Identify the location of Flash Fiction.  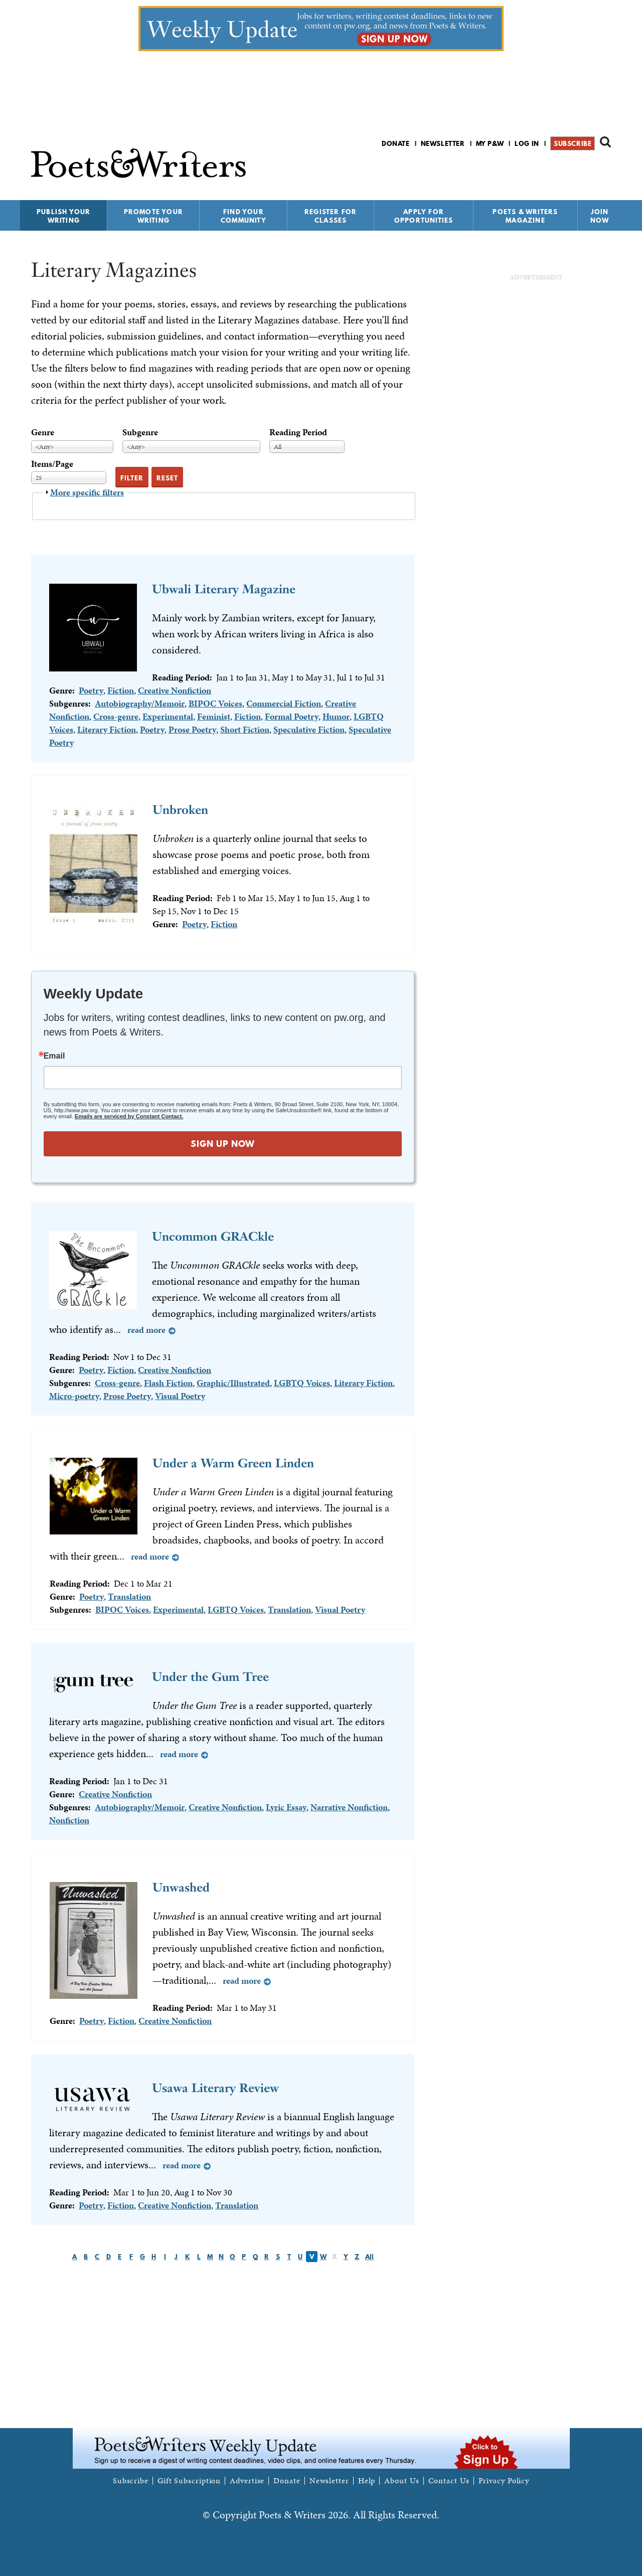
(168, 1383).